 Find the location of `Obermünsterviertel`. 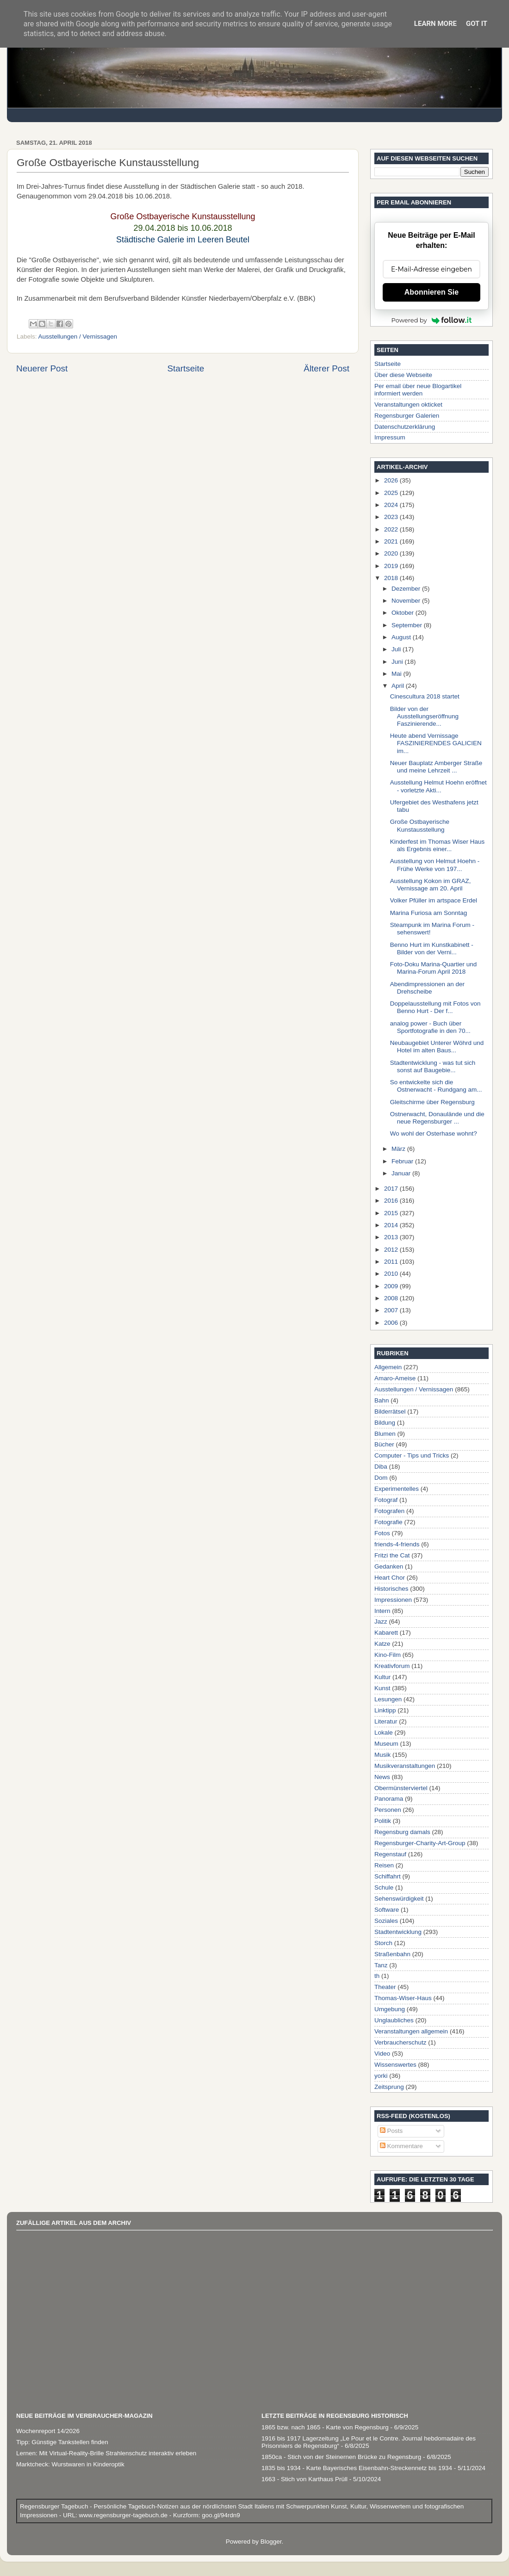

Obermünsterviertel is located at coordinates (401, 1788).